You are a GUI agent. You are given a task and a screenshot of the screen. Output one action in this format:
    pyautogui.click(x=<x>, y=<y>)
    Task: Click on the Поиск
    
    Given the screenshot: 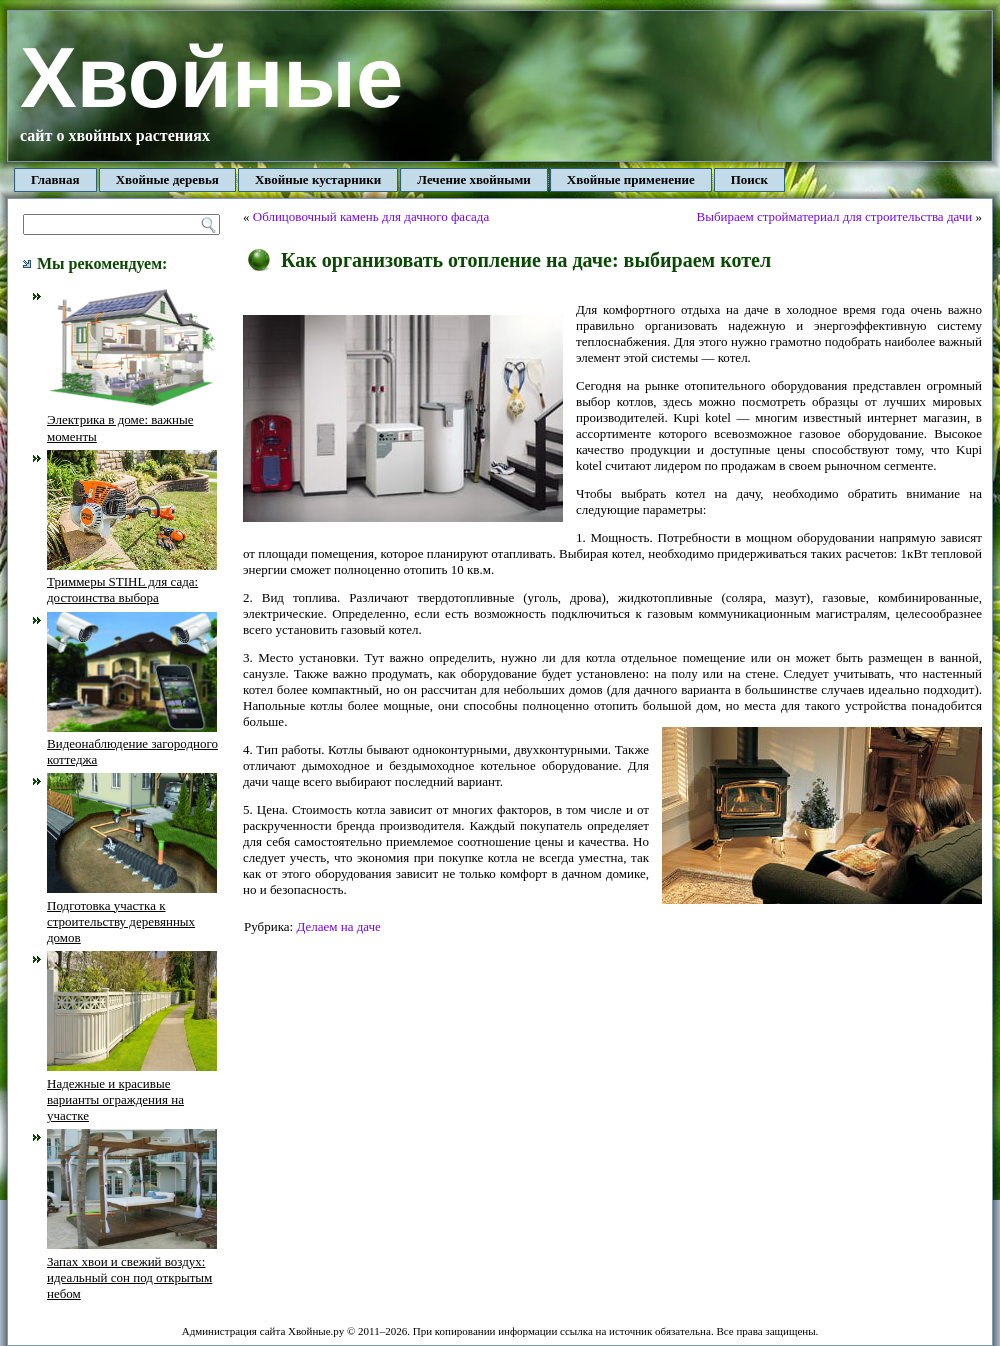 What is the action you would take?
    pyautogui.click(x=749, y=179)
    